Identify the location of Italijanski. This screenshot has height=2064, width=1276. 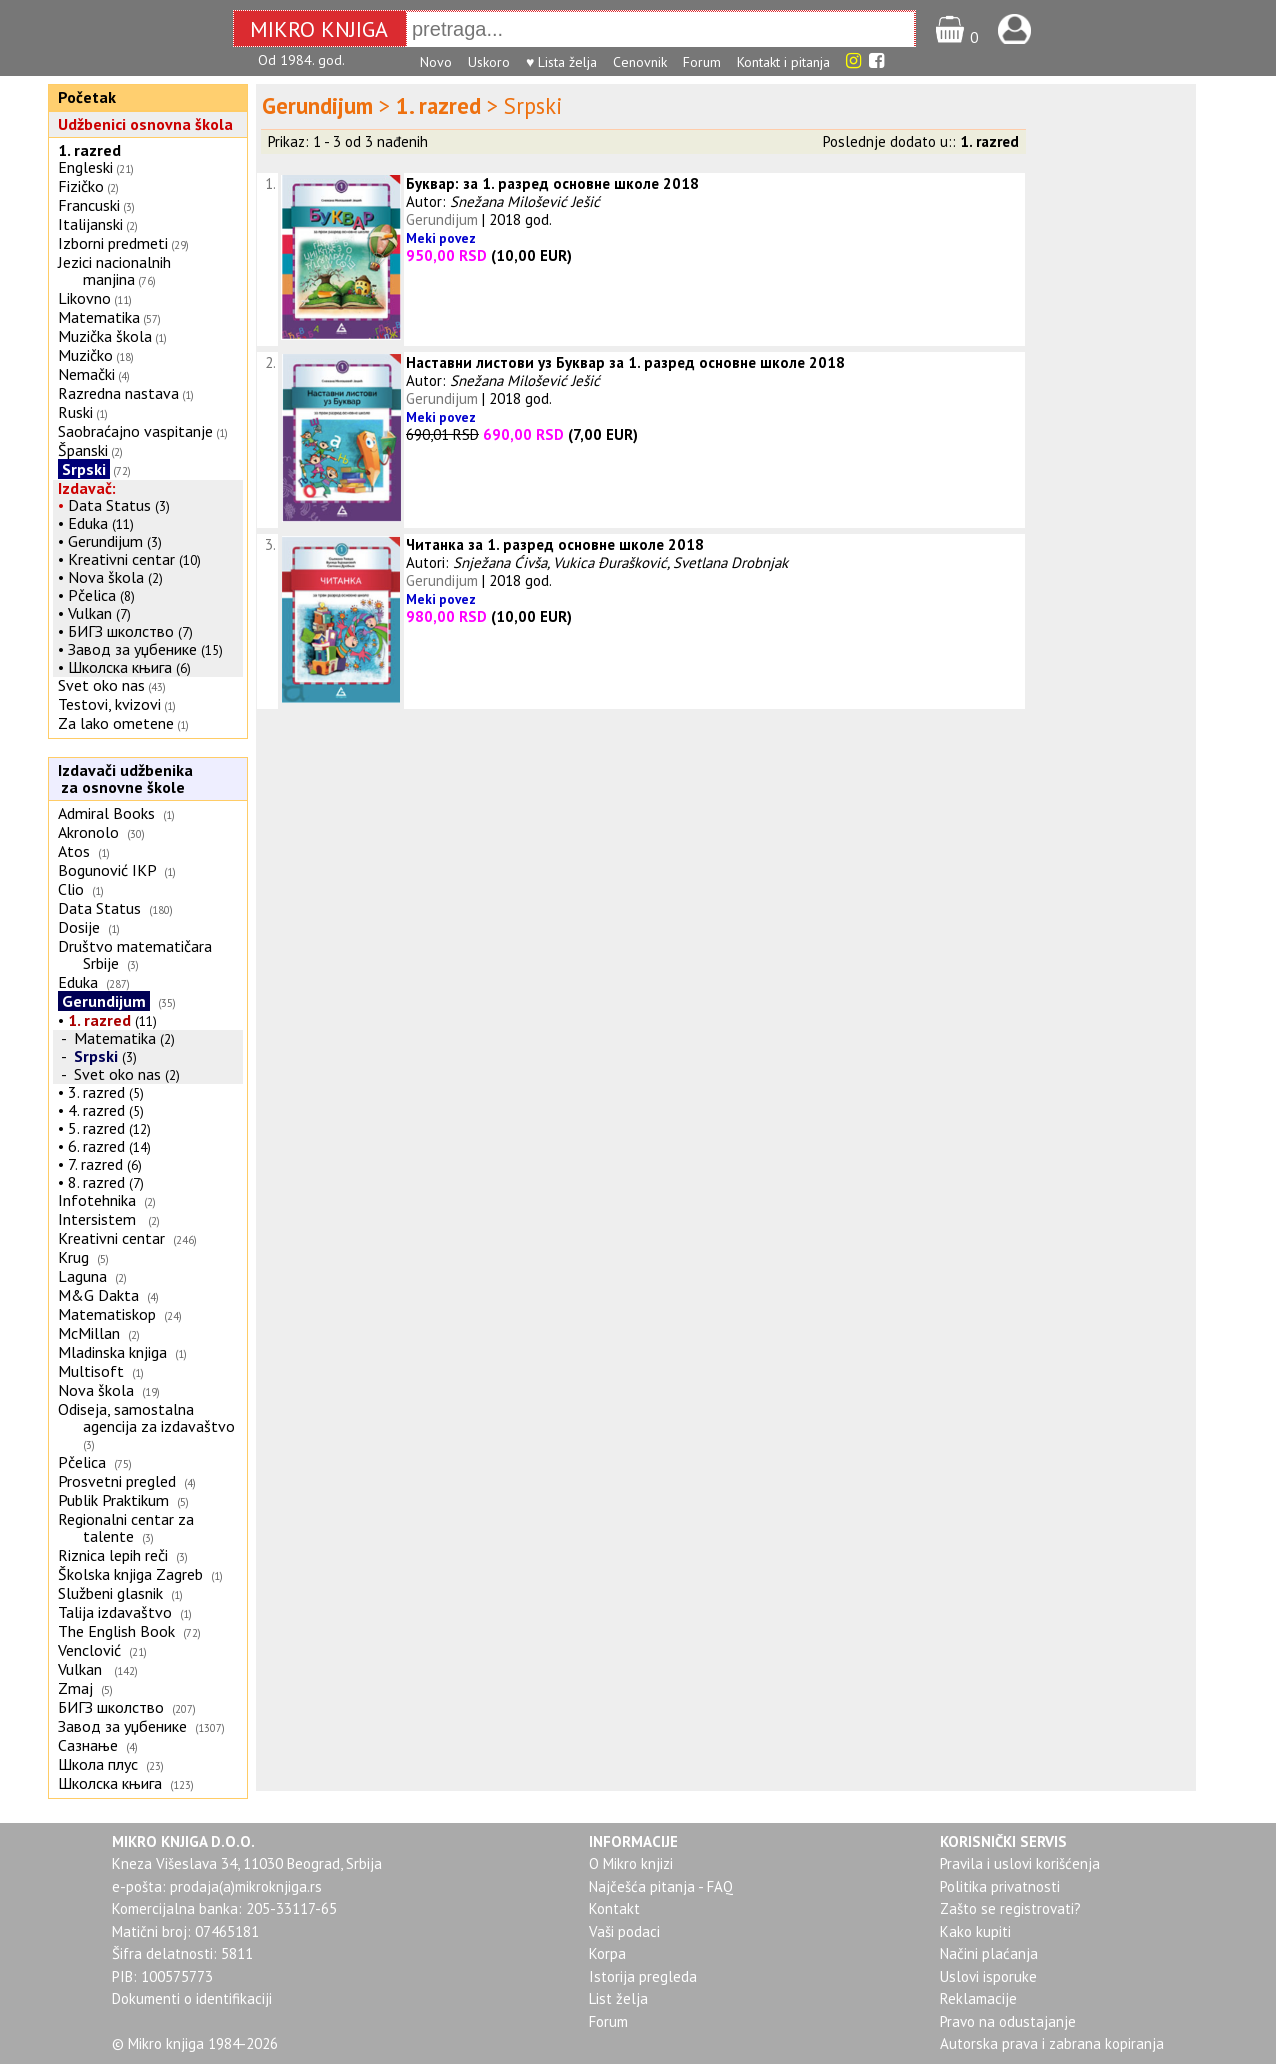
(90, 224).